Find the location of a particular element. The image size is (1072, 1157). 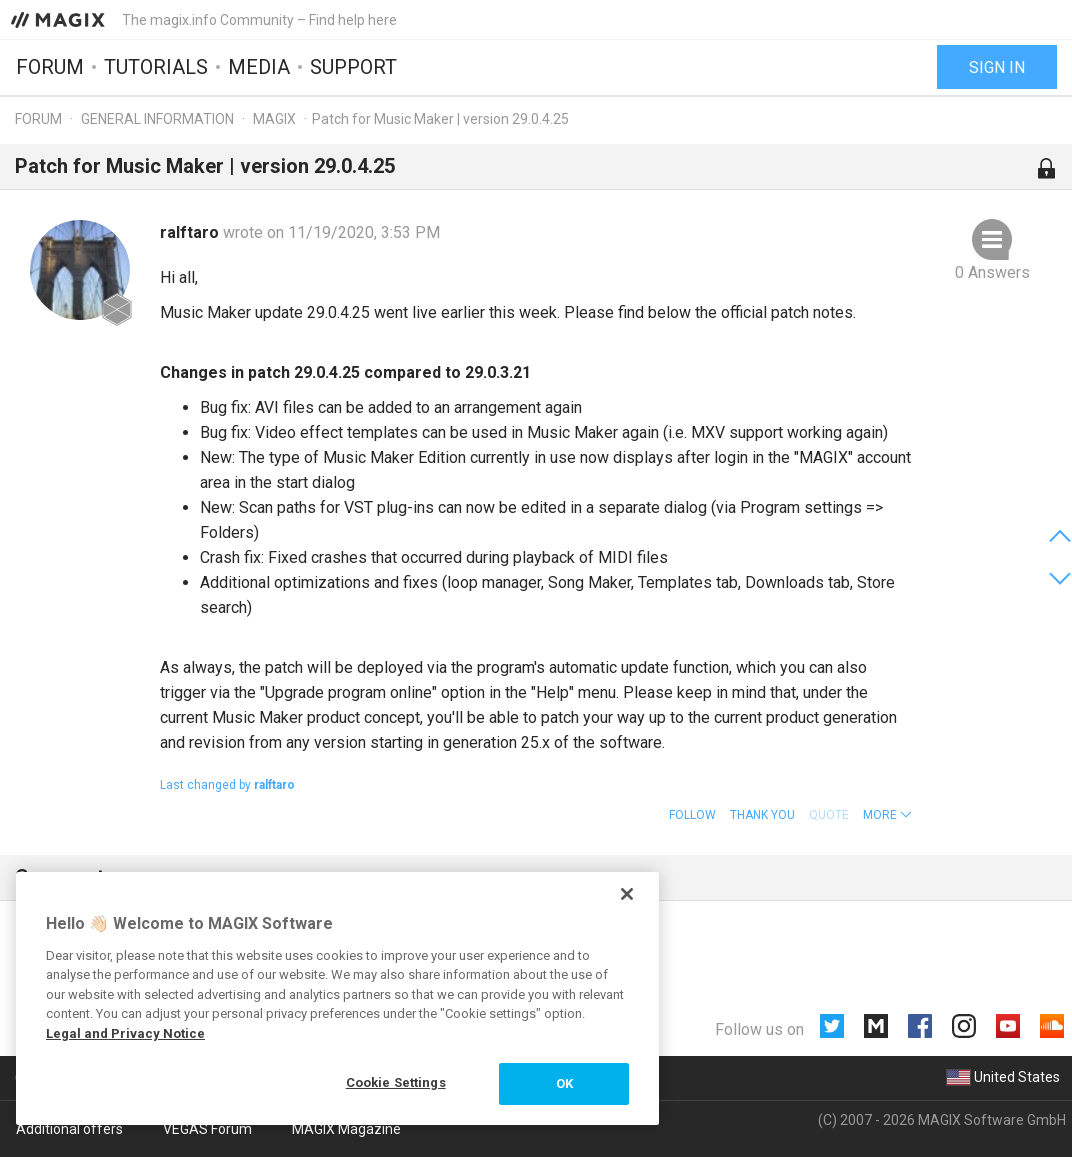

Legal and Privacy Notice is located at coordinates (125, 1033).